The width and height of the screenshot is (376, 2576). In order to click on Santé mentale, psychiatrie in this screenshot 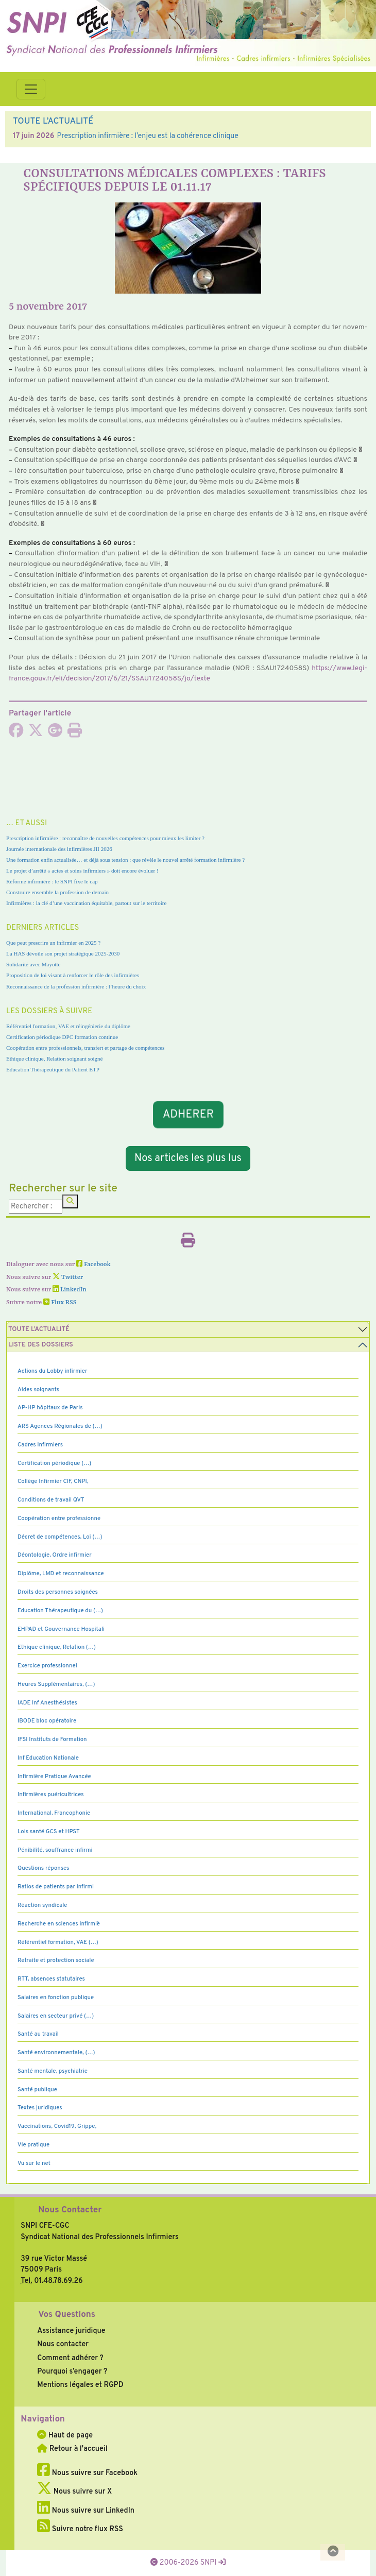, I will do `click(53, 2071)`.